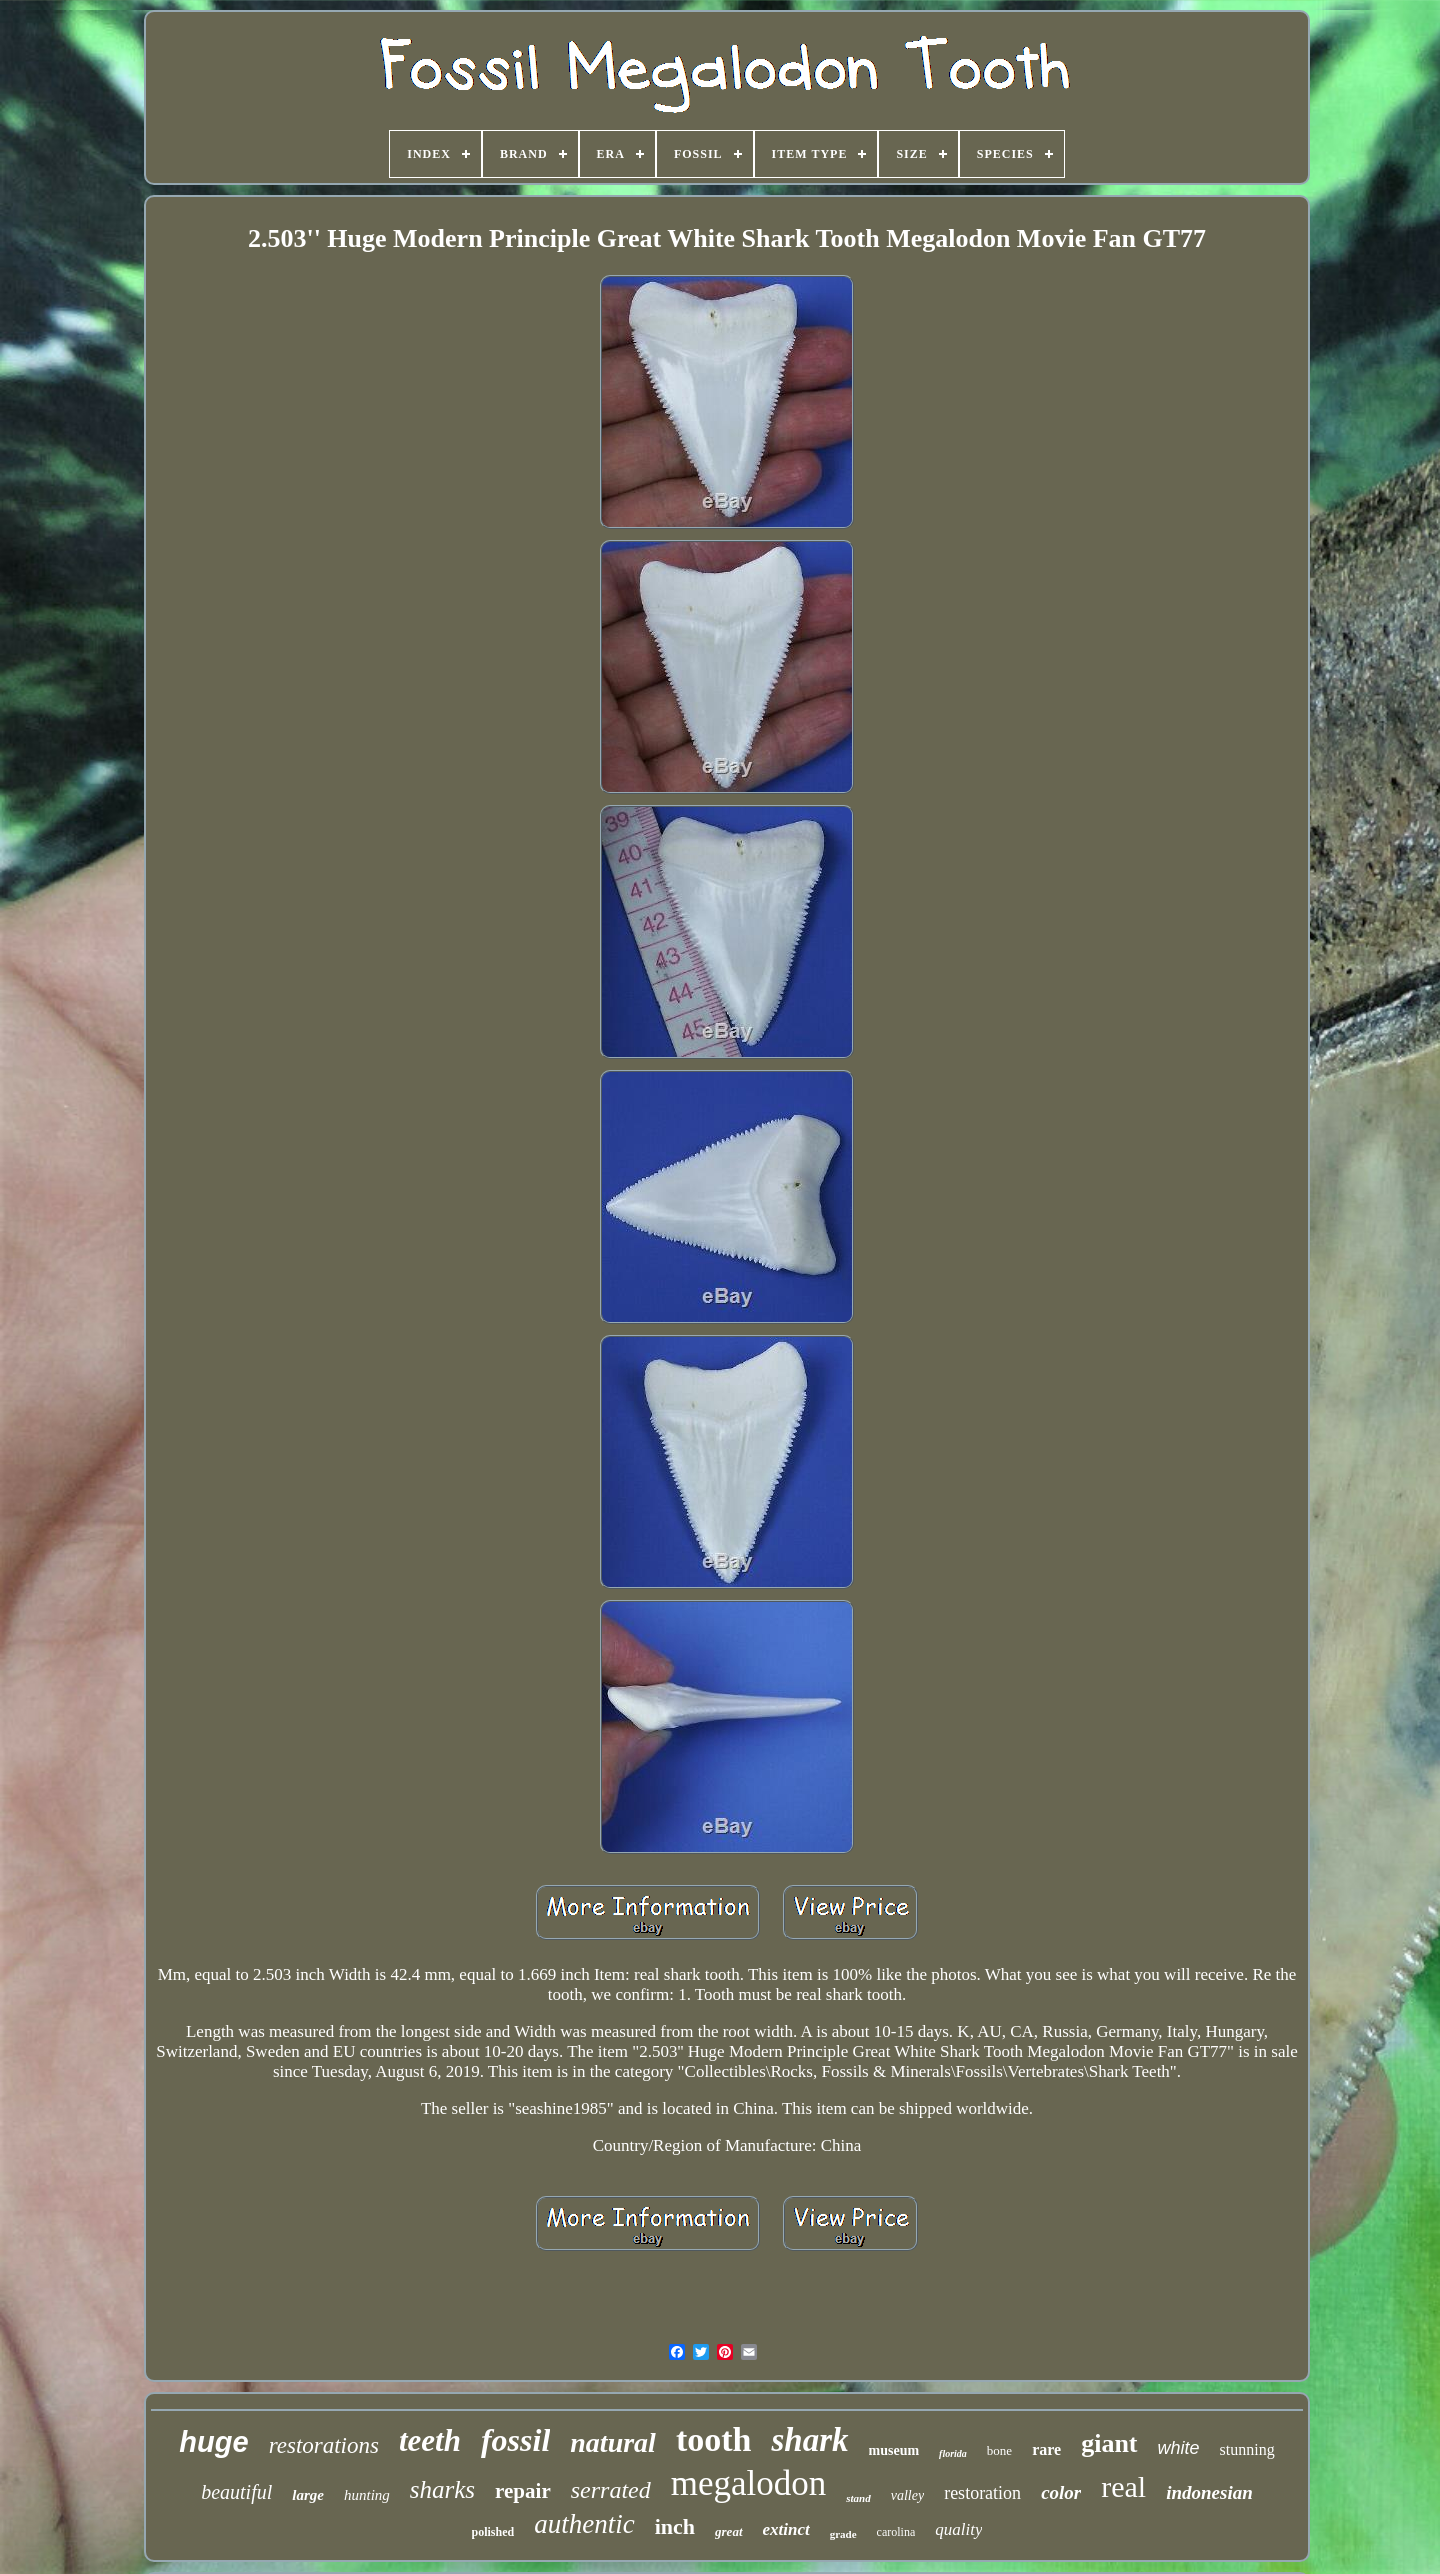 This screenshot has height=2574, width=1440. Describe the element at coordinates (786, 2529) in the screenshot. I see `extinct` at that location.